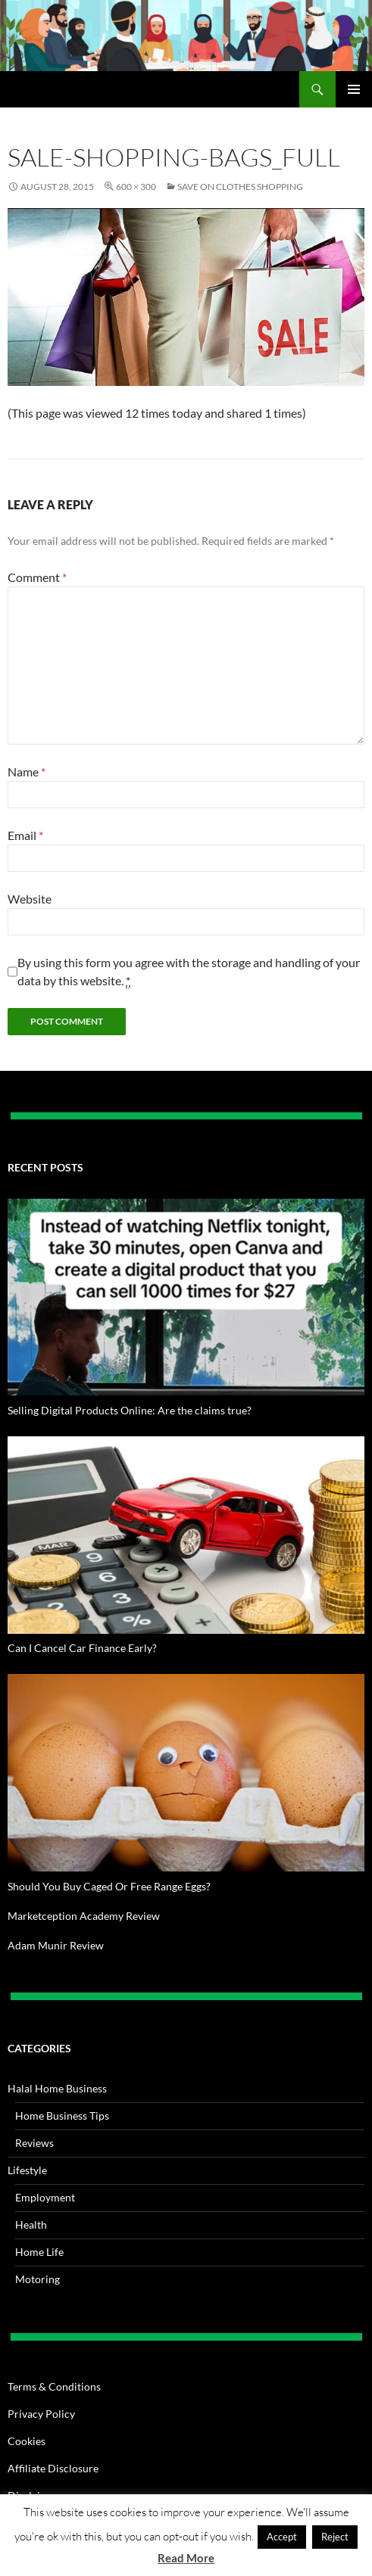 The height and width of the screenshot is (2576, 372). Describe the element at coordinates (354, 89) in the screenshot. I see `Primary Menu` at that location.